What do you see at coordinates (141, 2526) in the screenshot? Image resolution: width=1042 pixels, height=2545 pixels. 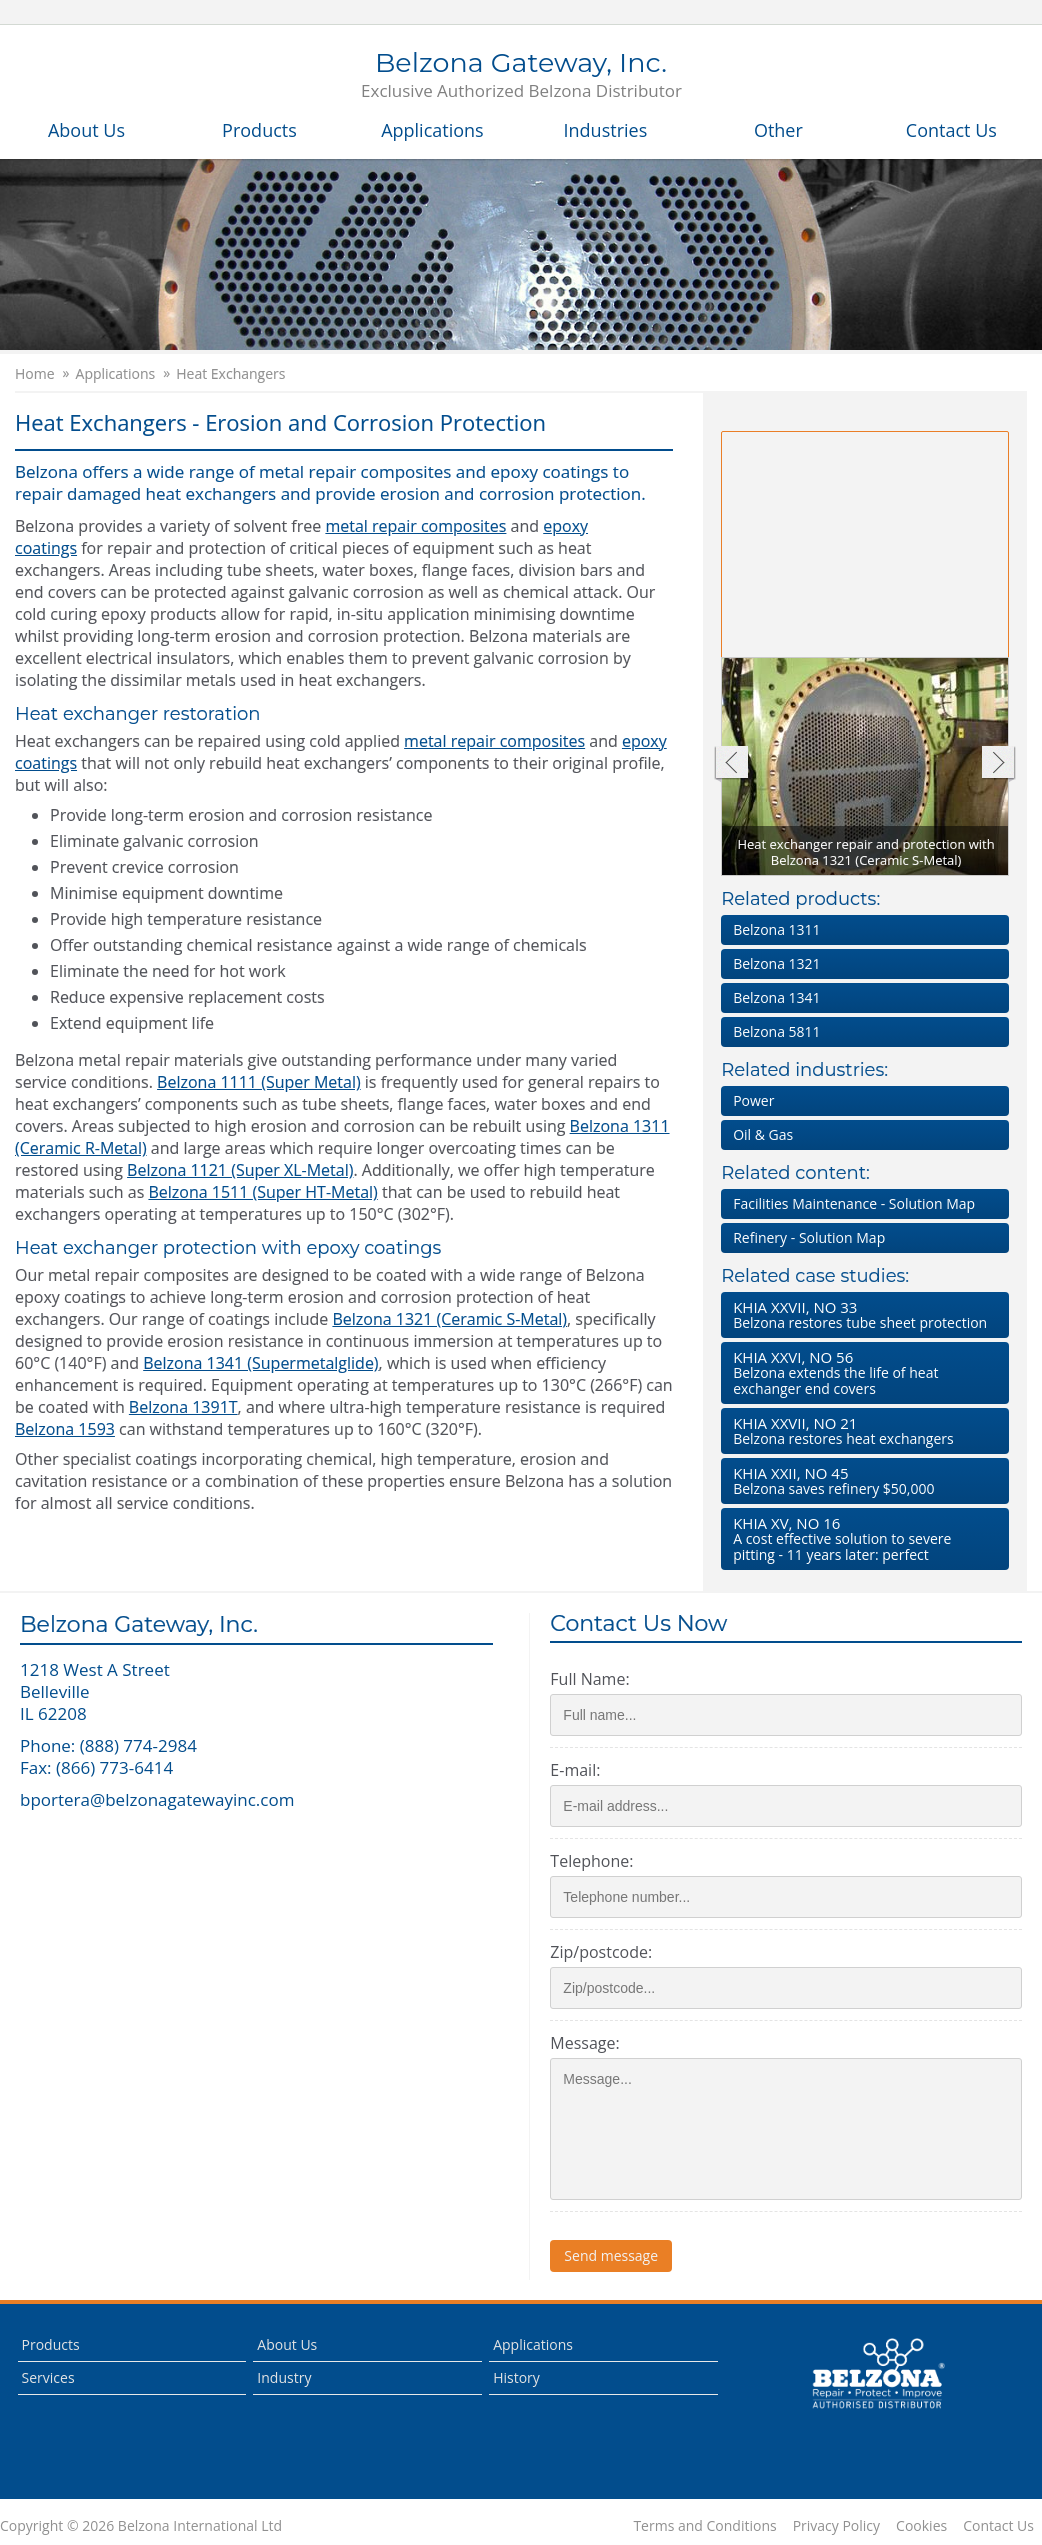 I see `Copyright © 2026 Belzona International Ltd` at bounding box center [141, 2526].